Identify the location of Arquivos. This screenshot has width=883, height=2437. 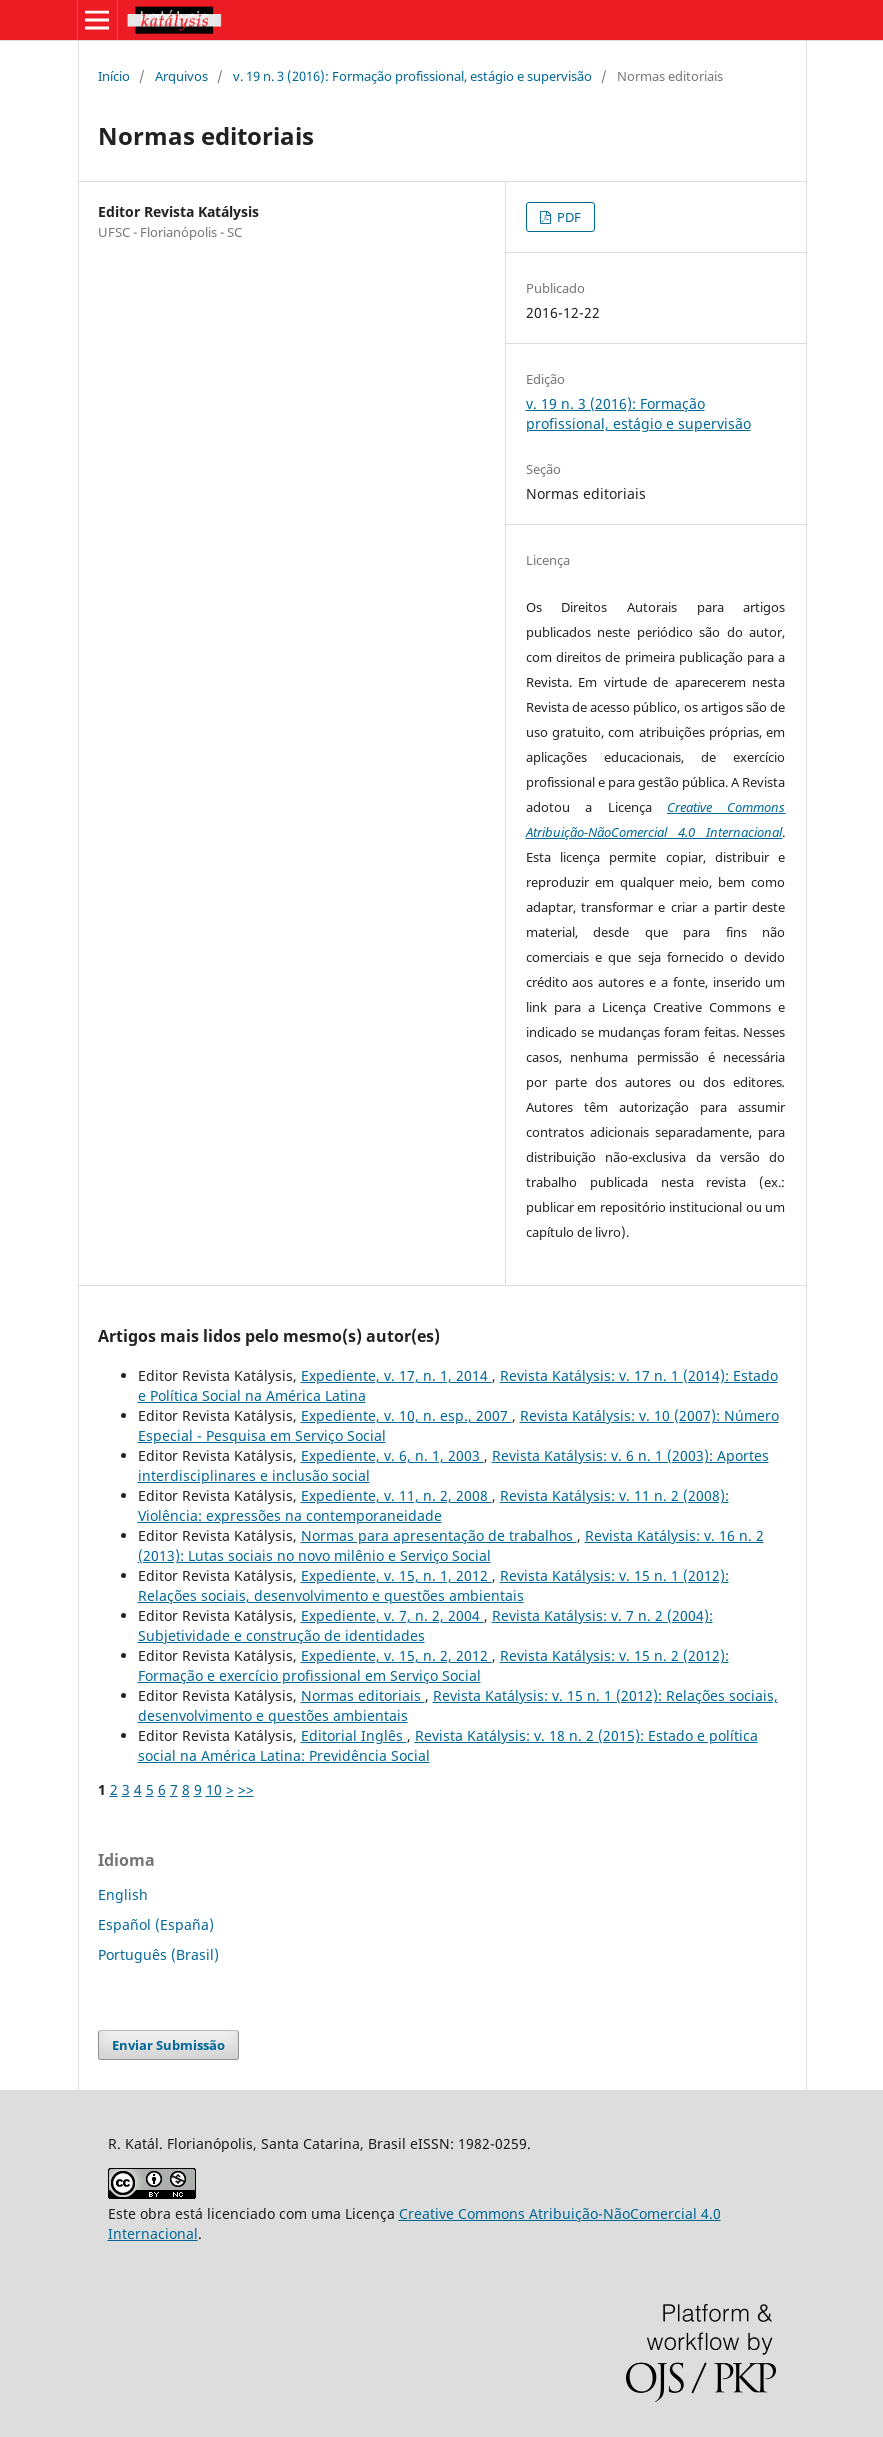
(181, 76).